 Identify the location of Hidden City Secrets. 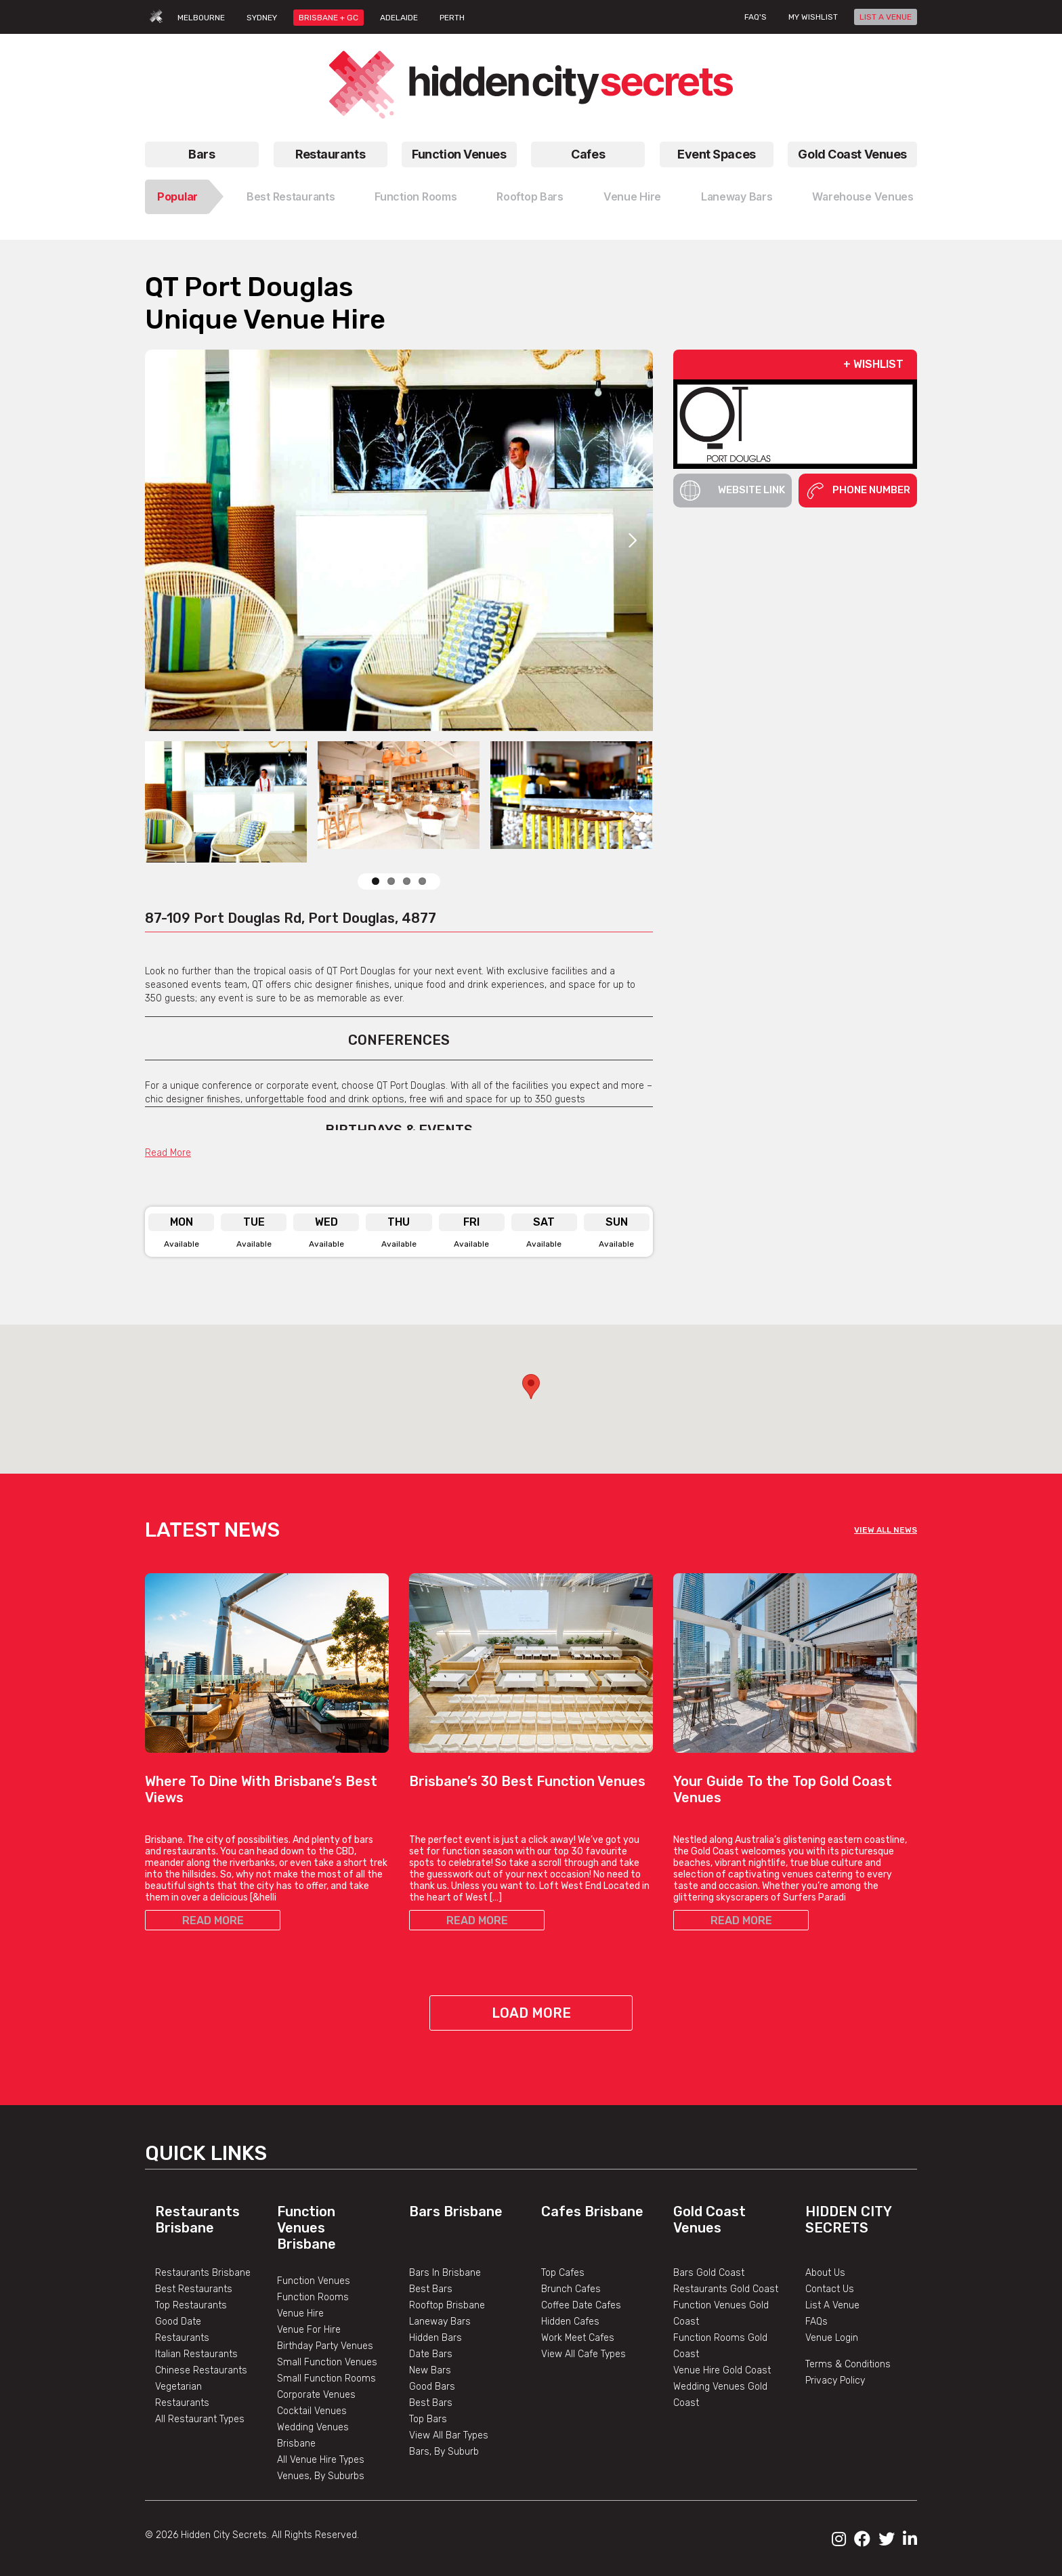
(848, 2219).